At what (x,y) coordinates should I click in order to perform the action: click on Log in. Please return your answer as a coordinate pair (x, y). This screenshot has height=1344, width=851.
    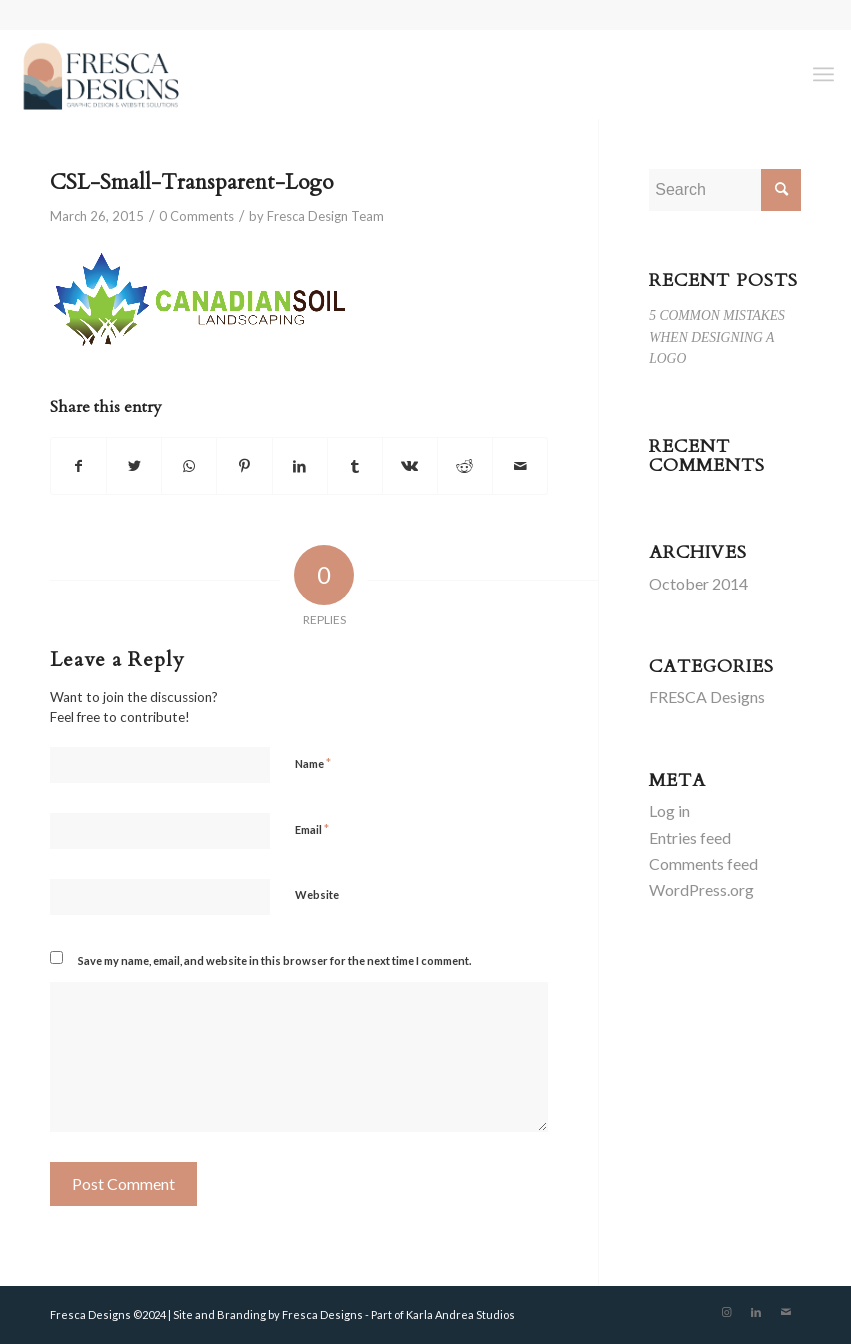
    Looking at the image, I should click on (669, 810).